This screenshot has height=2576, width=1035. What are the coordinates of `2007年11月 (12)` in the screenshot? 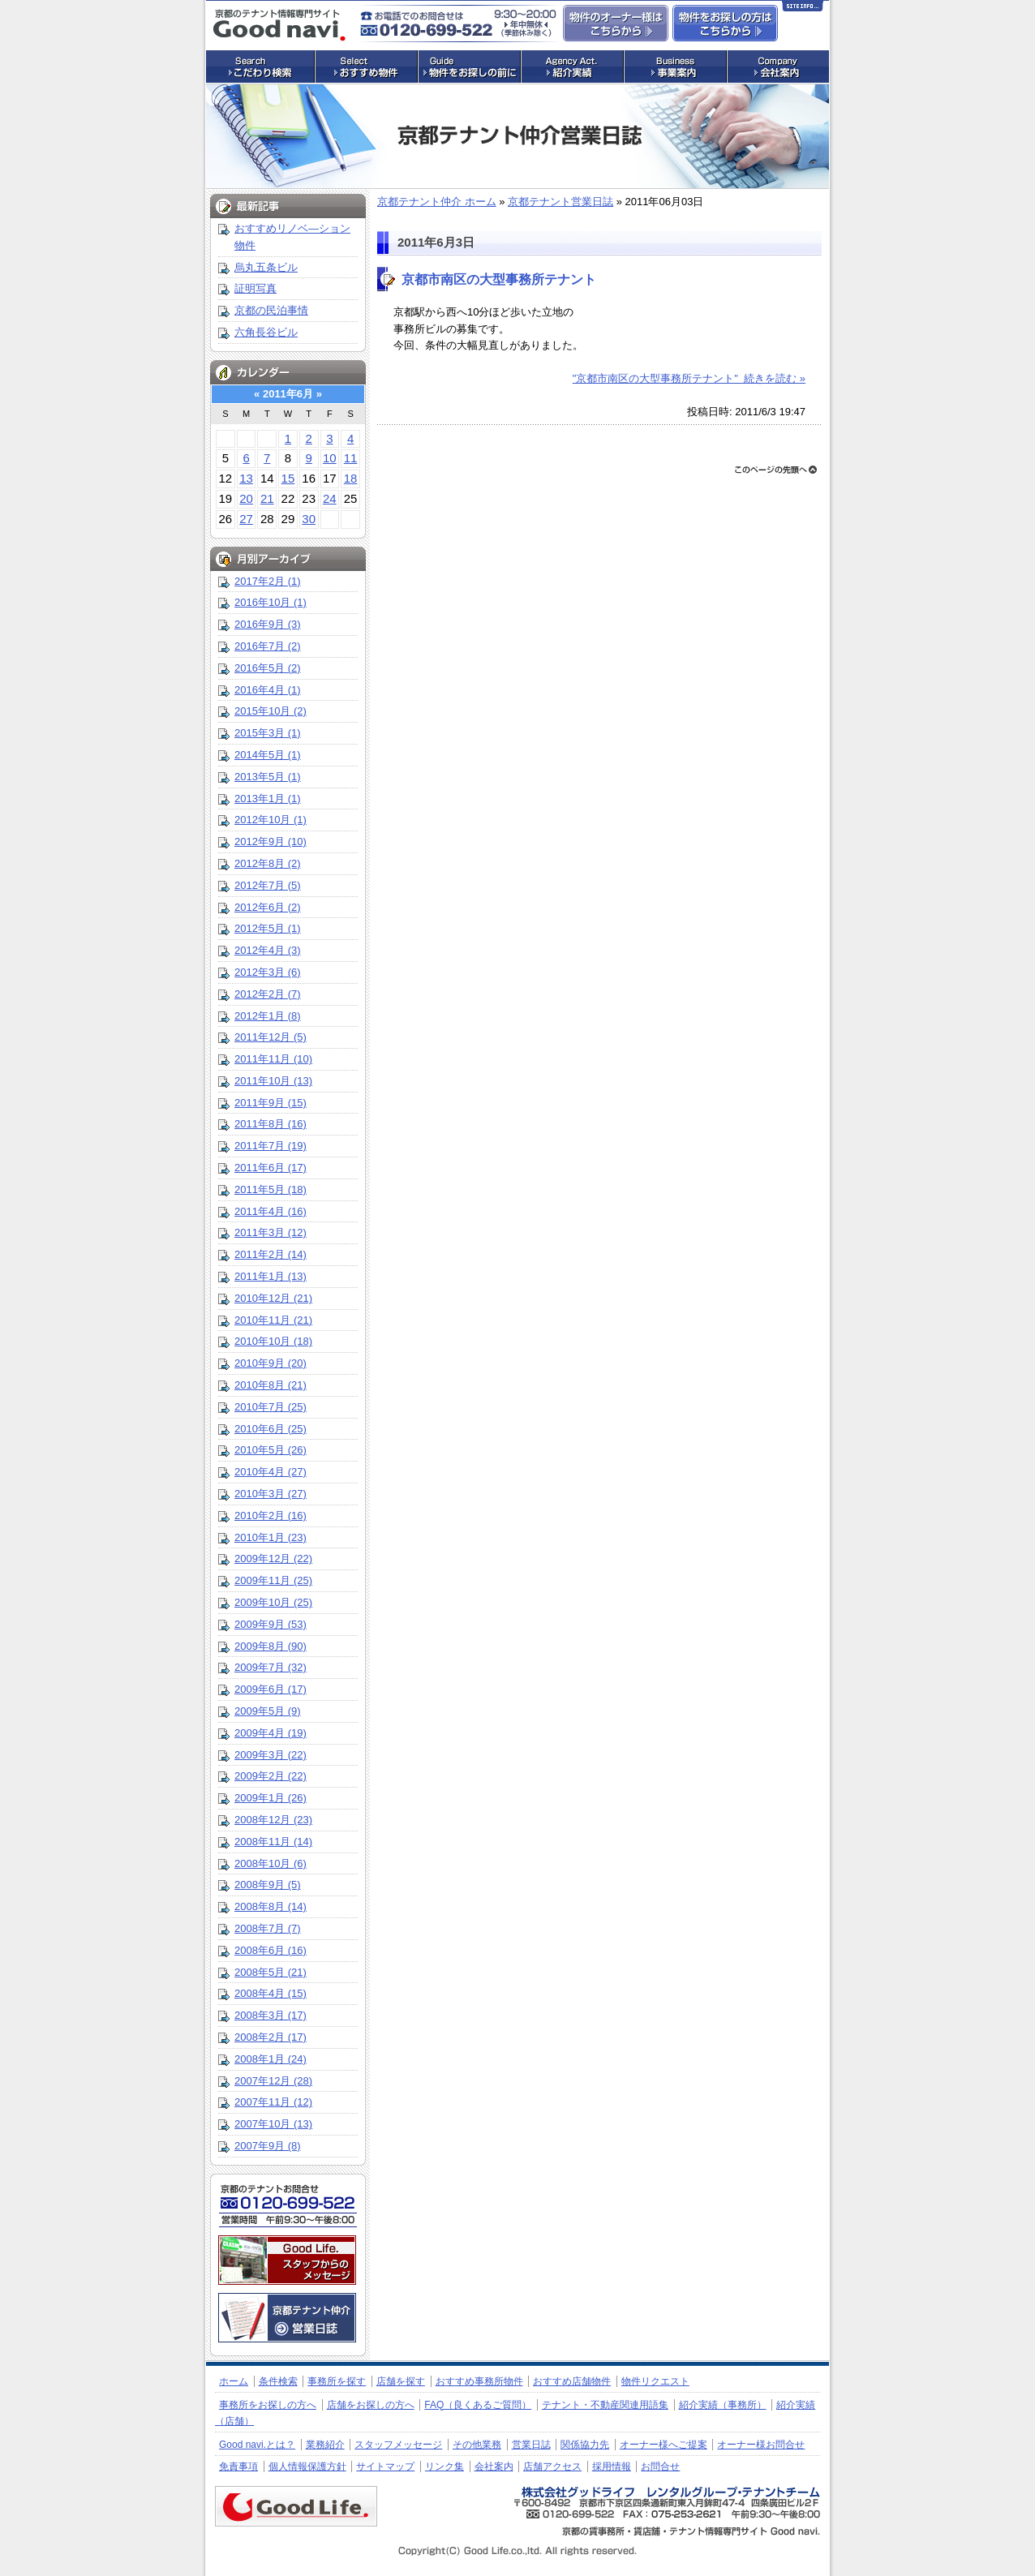 It's located at (273, 2102).